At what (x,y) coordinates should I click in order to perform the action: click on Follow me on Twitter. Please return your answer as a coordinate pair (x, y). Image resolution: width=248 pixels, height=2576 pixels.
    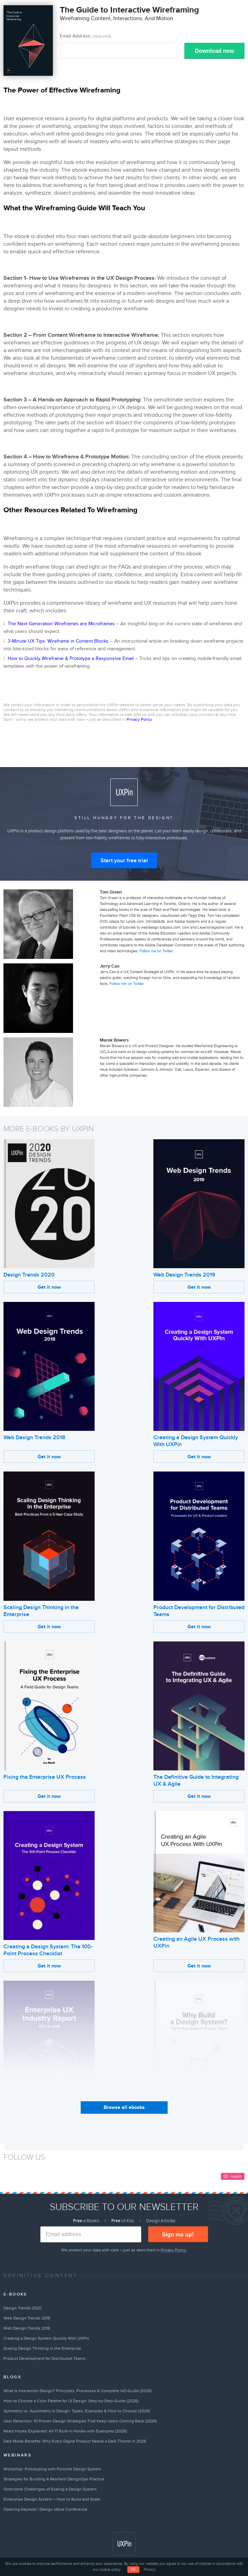
    Looking at the image, I should click on (156, 951).